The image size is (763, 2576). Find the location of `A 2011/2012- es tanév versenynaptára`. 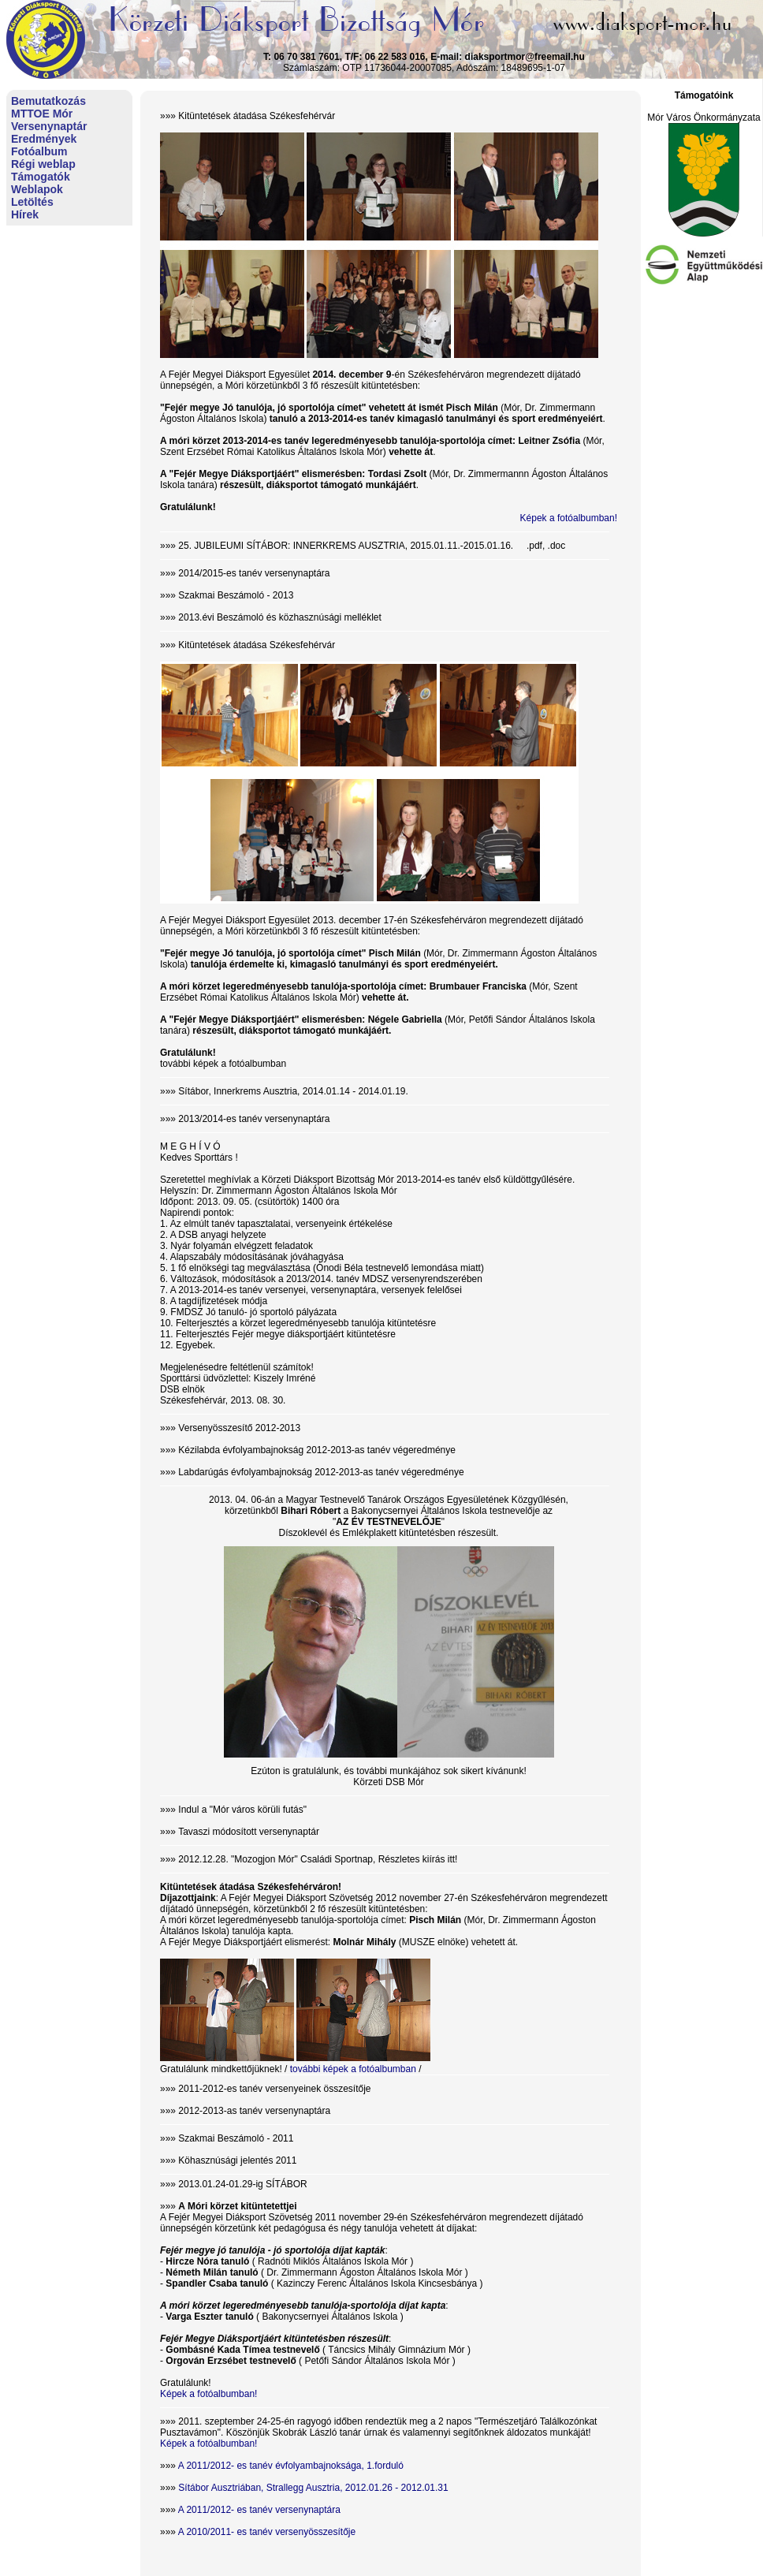

A 2011/2012- es tanév versenynaptára is located at coordinates (259, 2509).